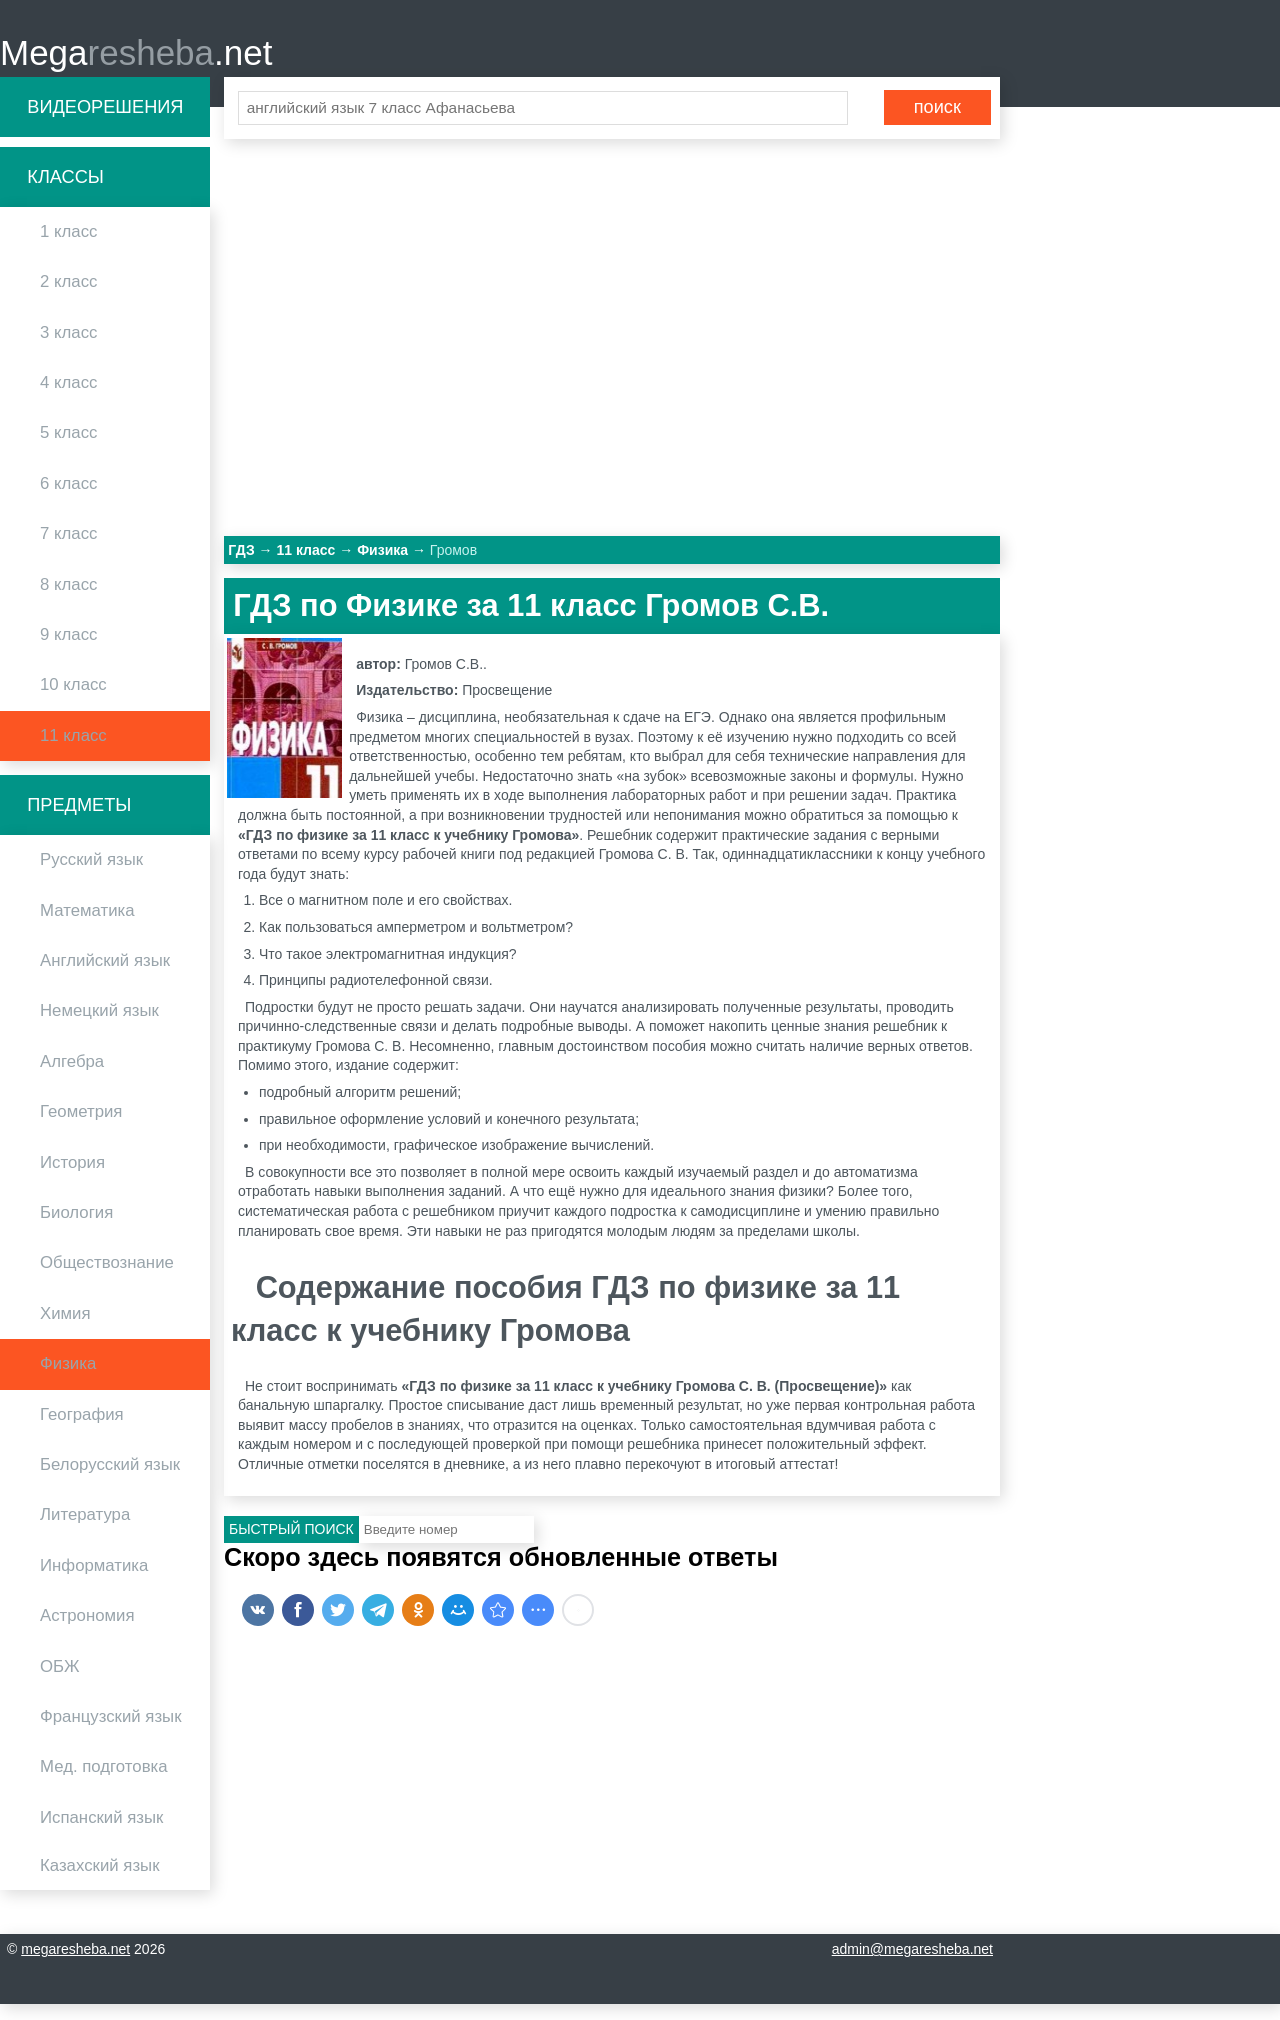 This screenshot has width=1280, height=2020. I want to click on 6 класс, so click(68, 498).